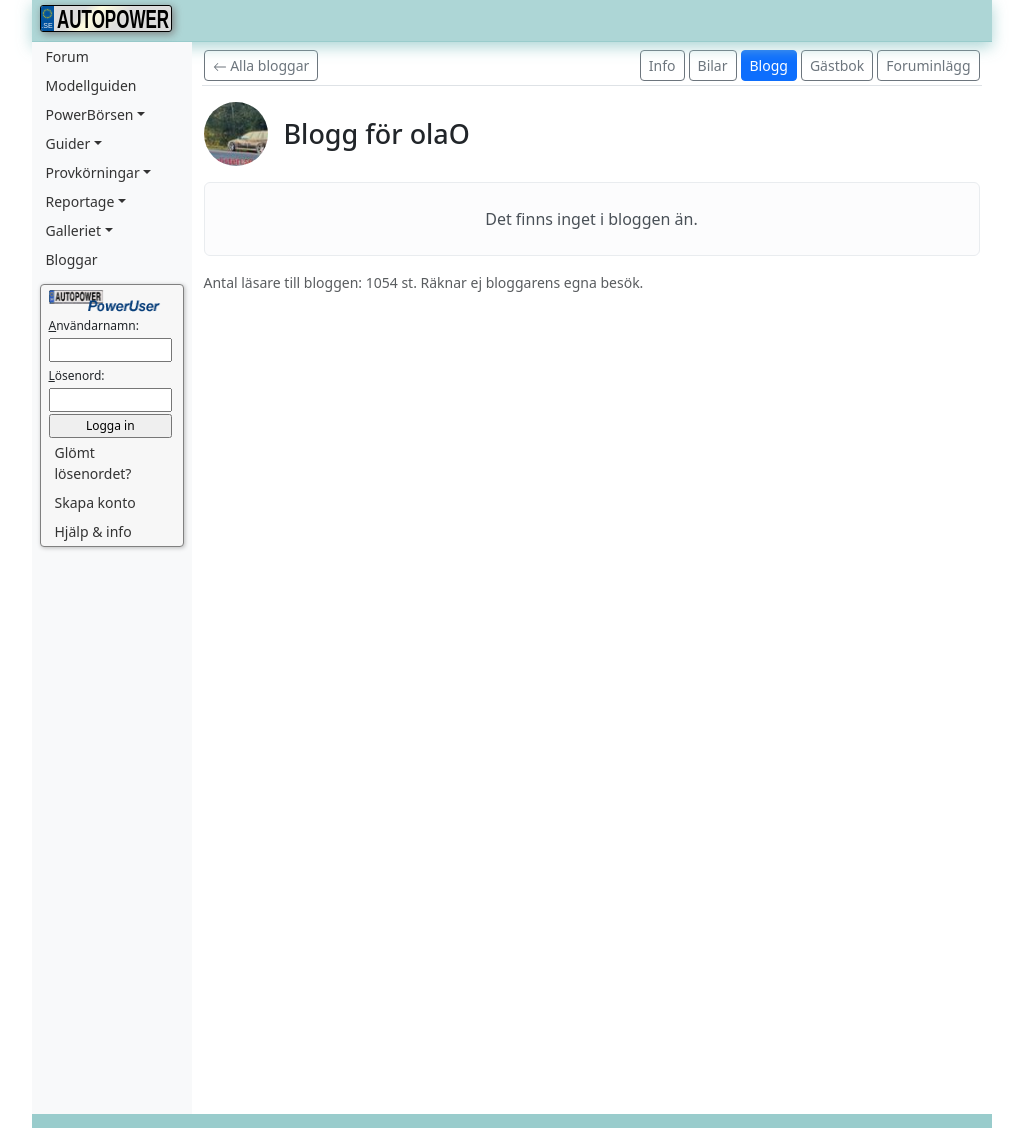  What do you see at coordinates (68, 143) in the screenshot?
I see `Guider [button]` at bounding box center [68, 143].